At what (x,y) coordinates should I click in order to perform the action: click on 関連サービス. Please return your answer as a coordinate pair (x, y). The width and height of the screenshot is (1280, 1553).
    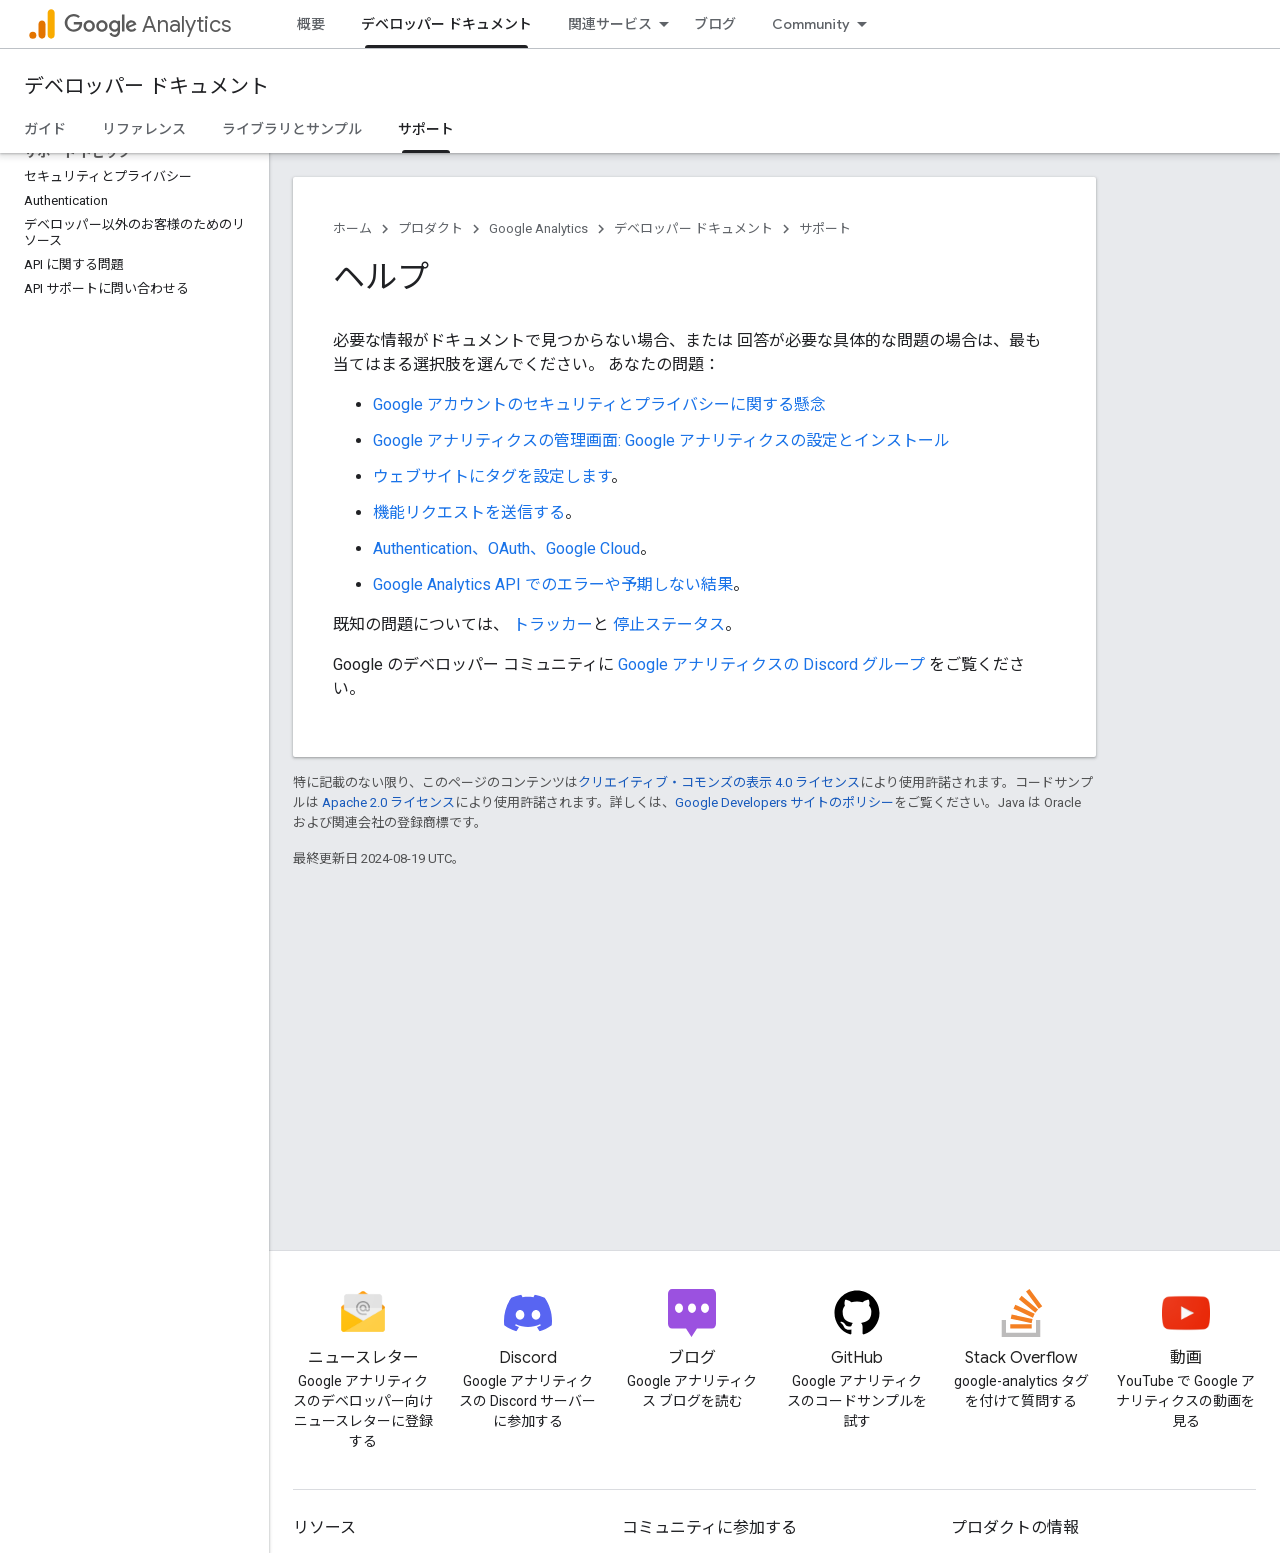
    Looking at the image, I should click on (610, 24).